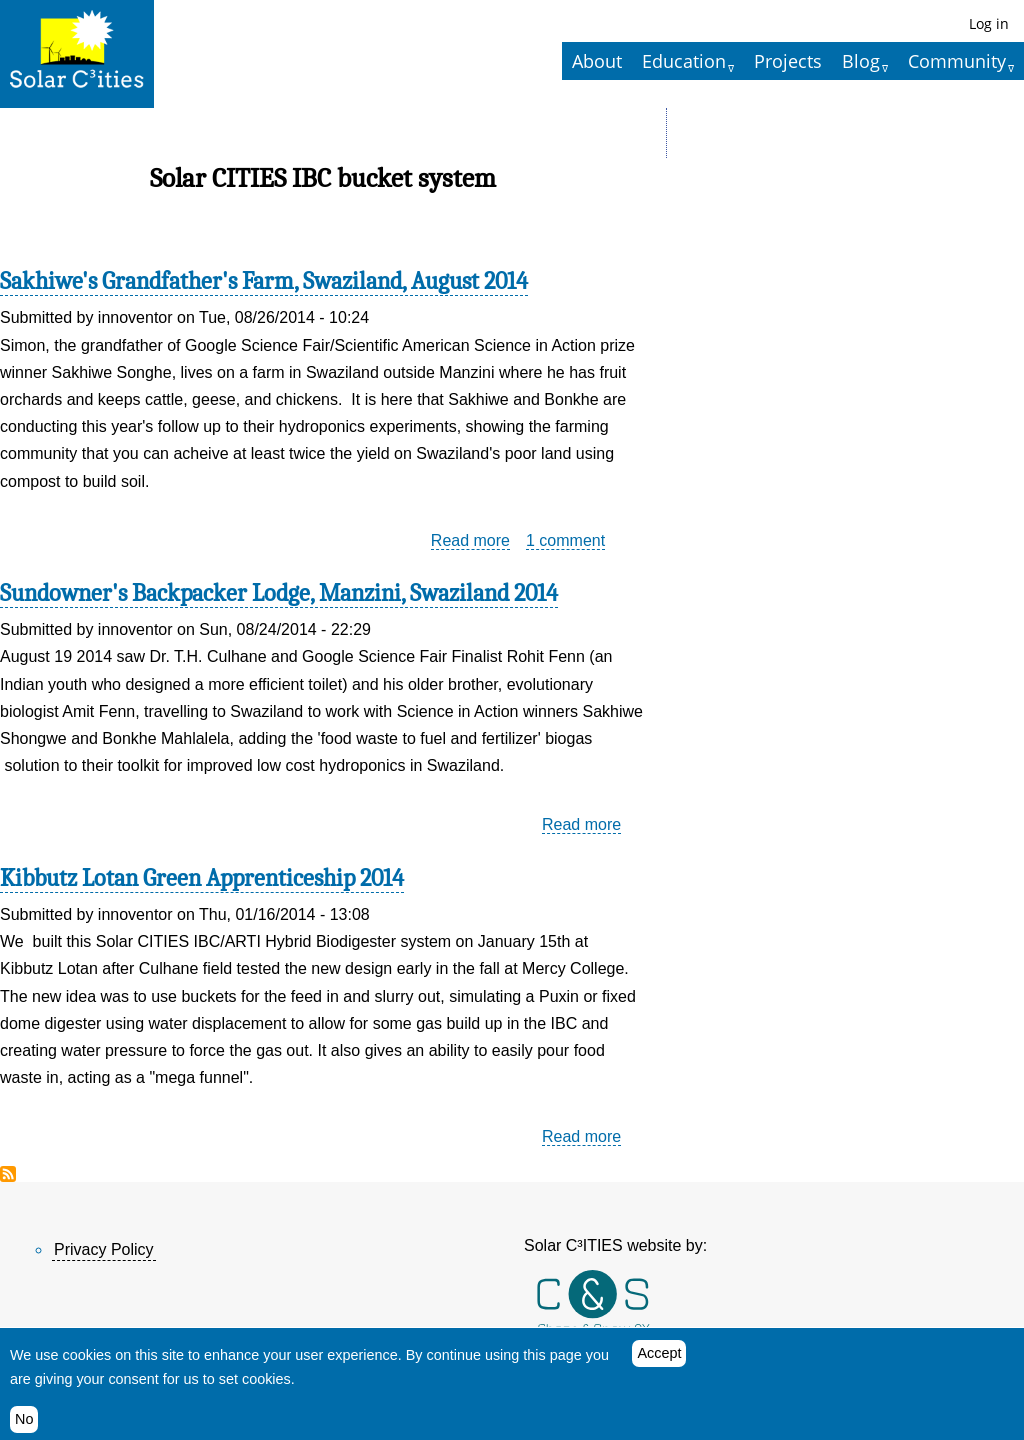 This screenshot has height=1440, width=1024. I want to click on Privacy Policy, so click(104, 1249).